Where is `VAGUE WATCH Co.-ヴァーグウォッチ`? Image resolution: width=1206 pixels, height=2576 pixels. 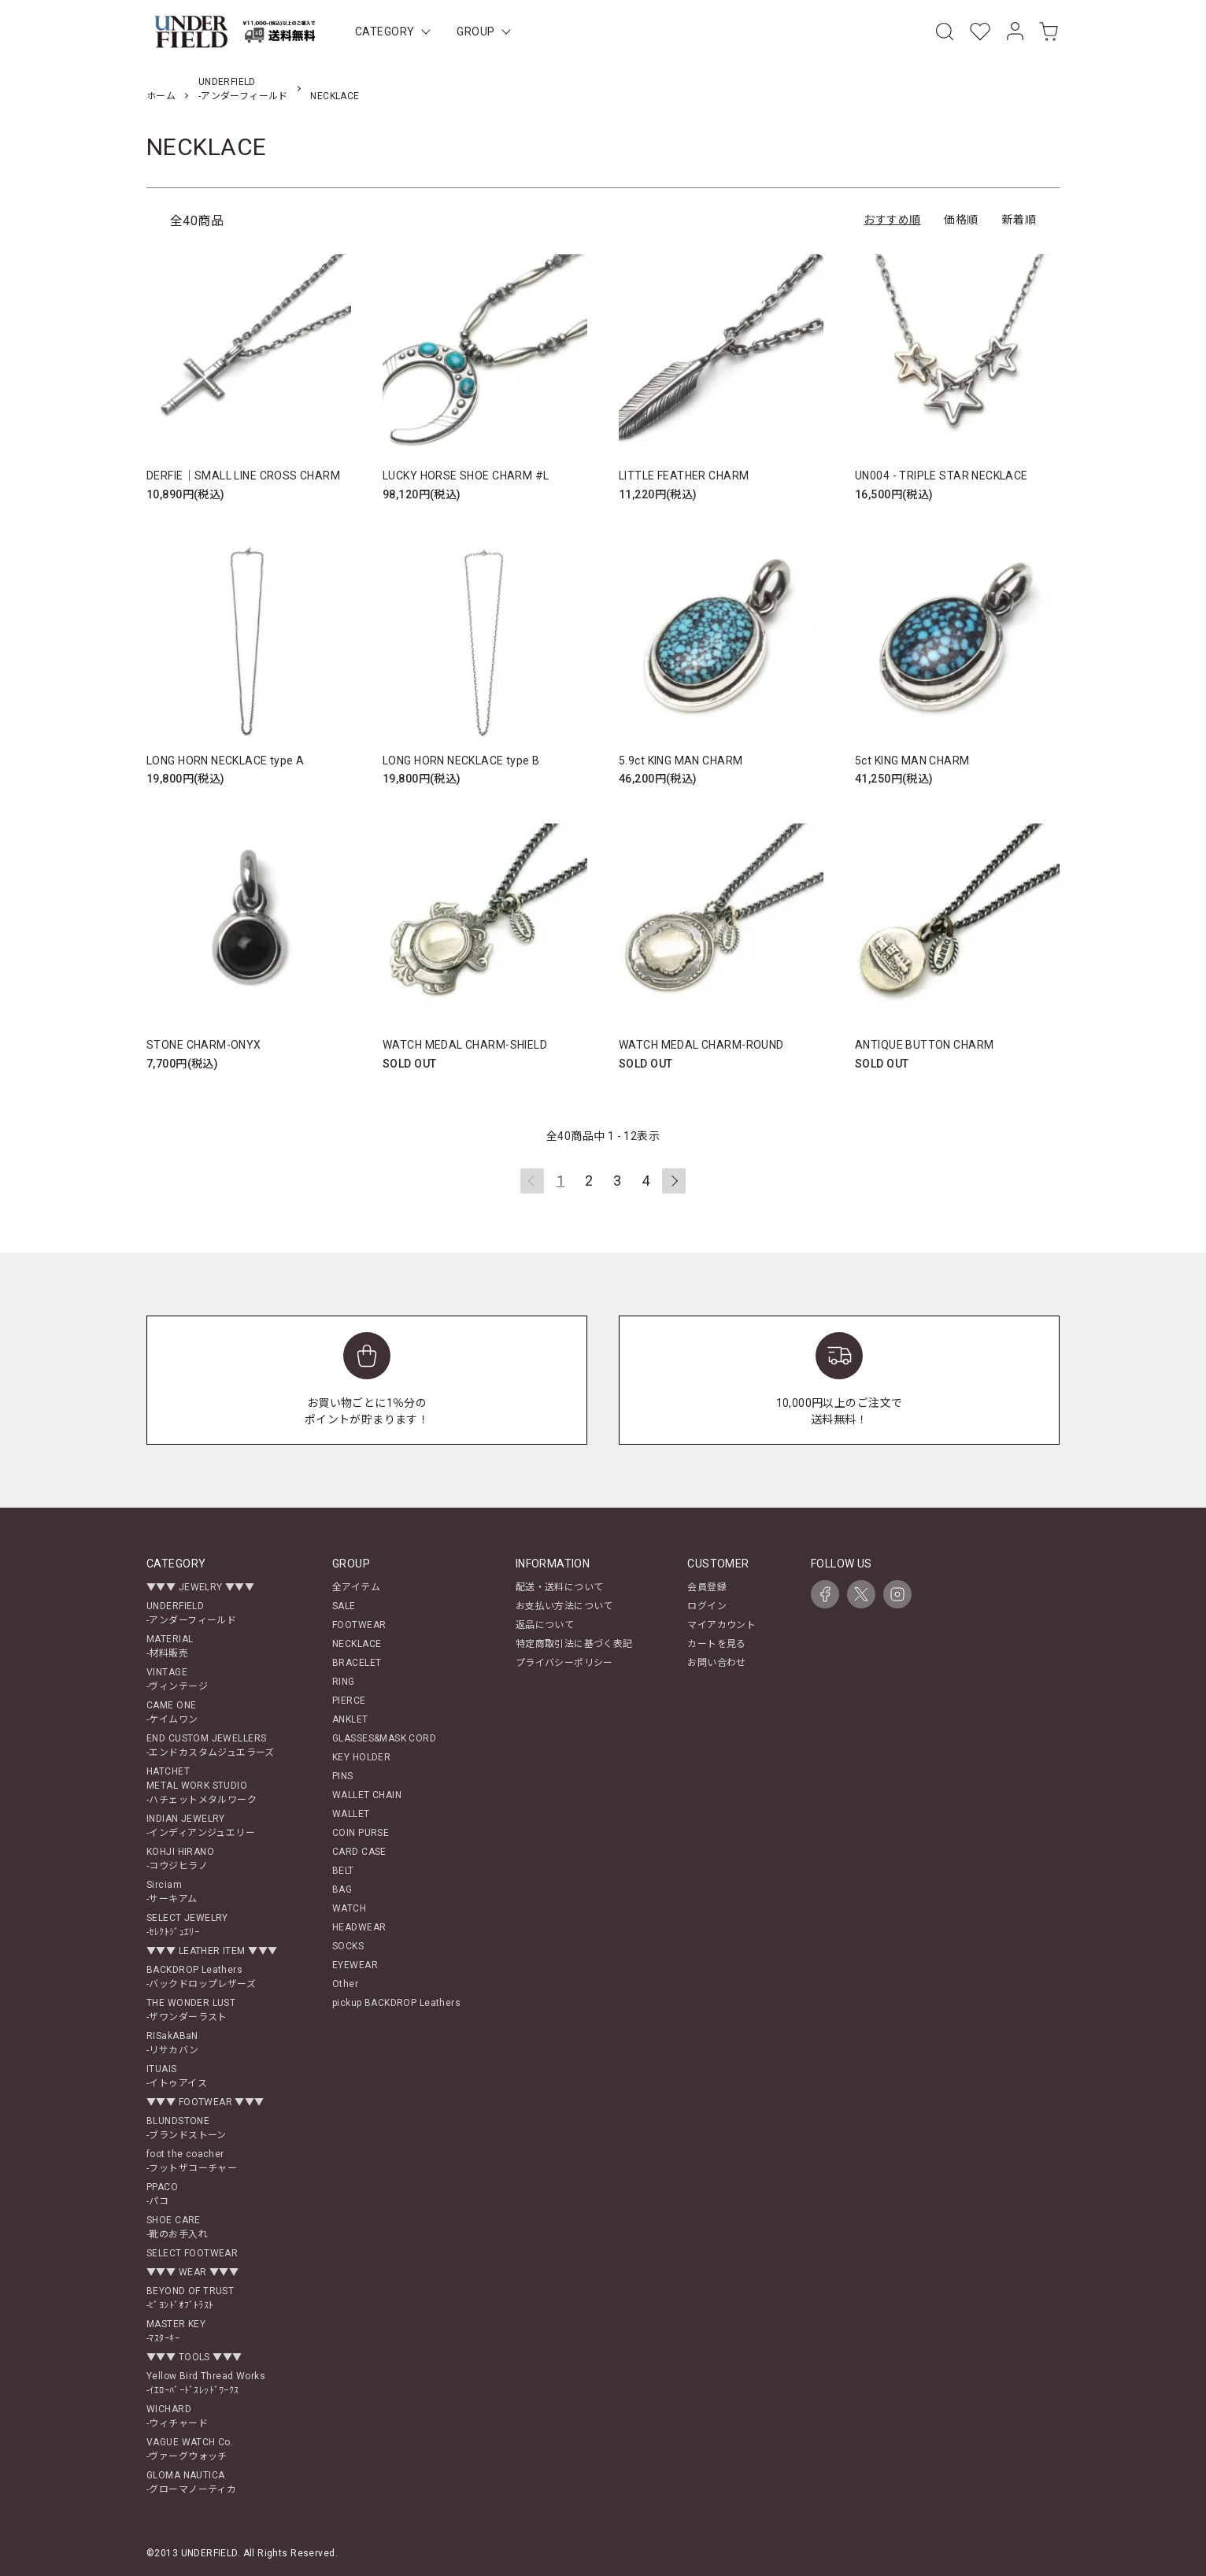 VAGUE WATCH Co.-ヴァーグウォッチ is located at coordinates (189, 2449).